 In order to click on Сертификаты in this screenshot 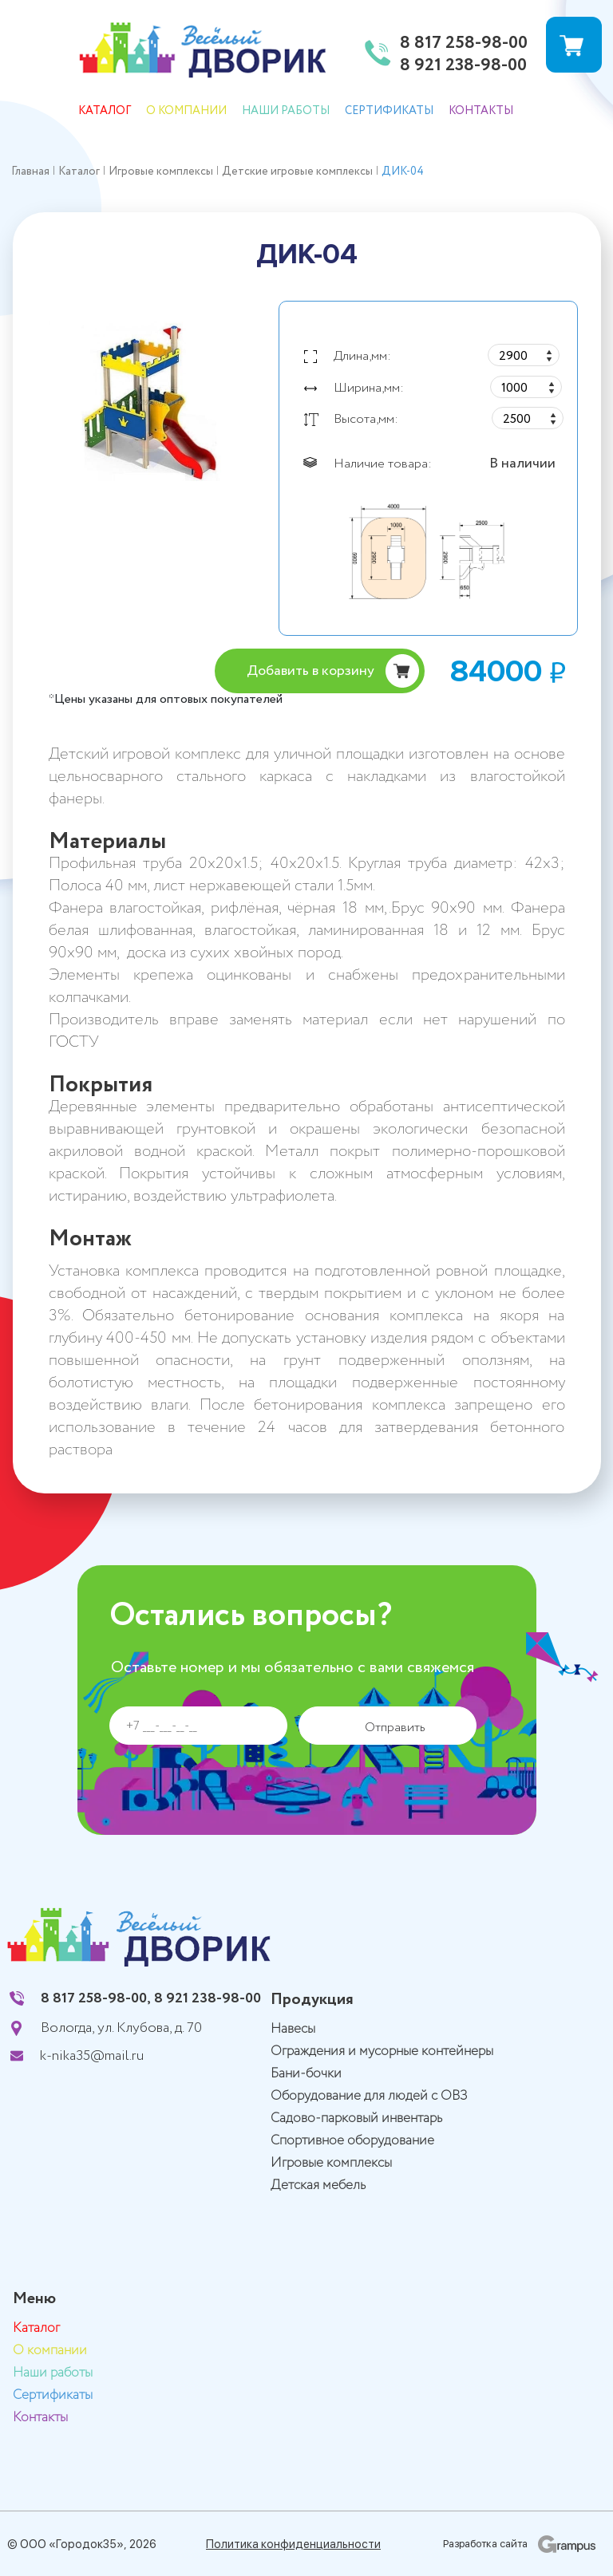, I will do `click(389, 111)`.